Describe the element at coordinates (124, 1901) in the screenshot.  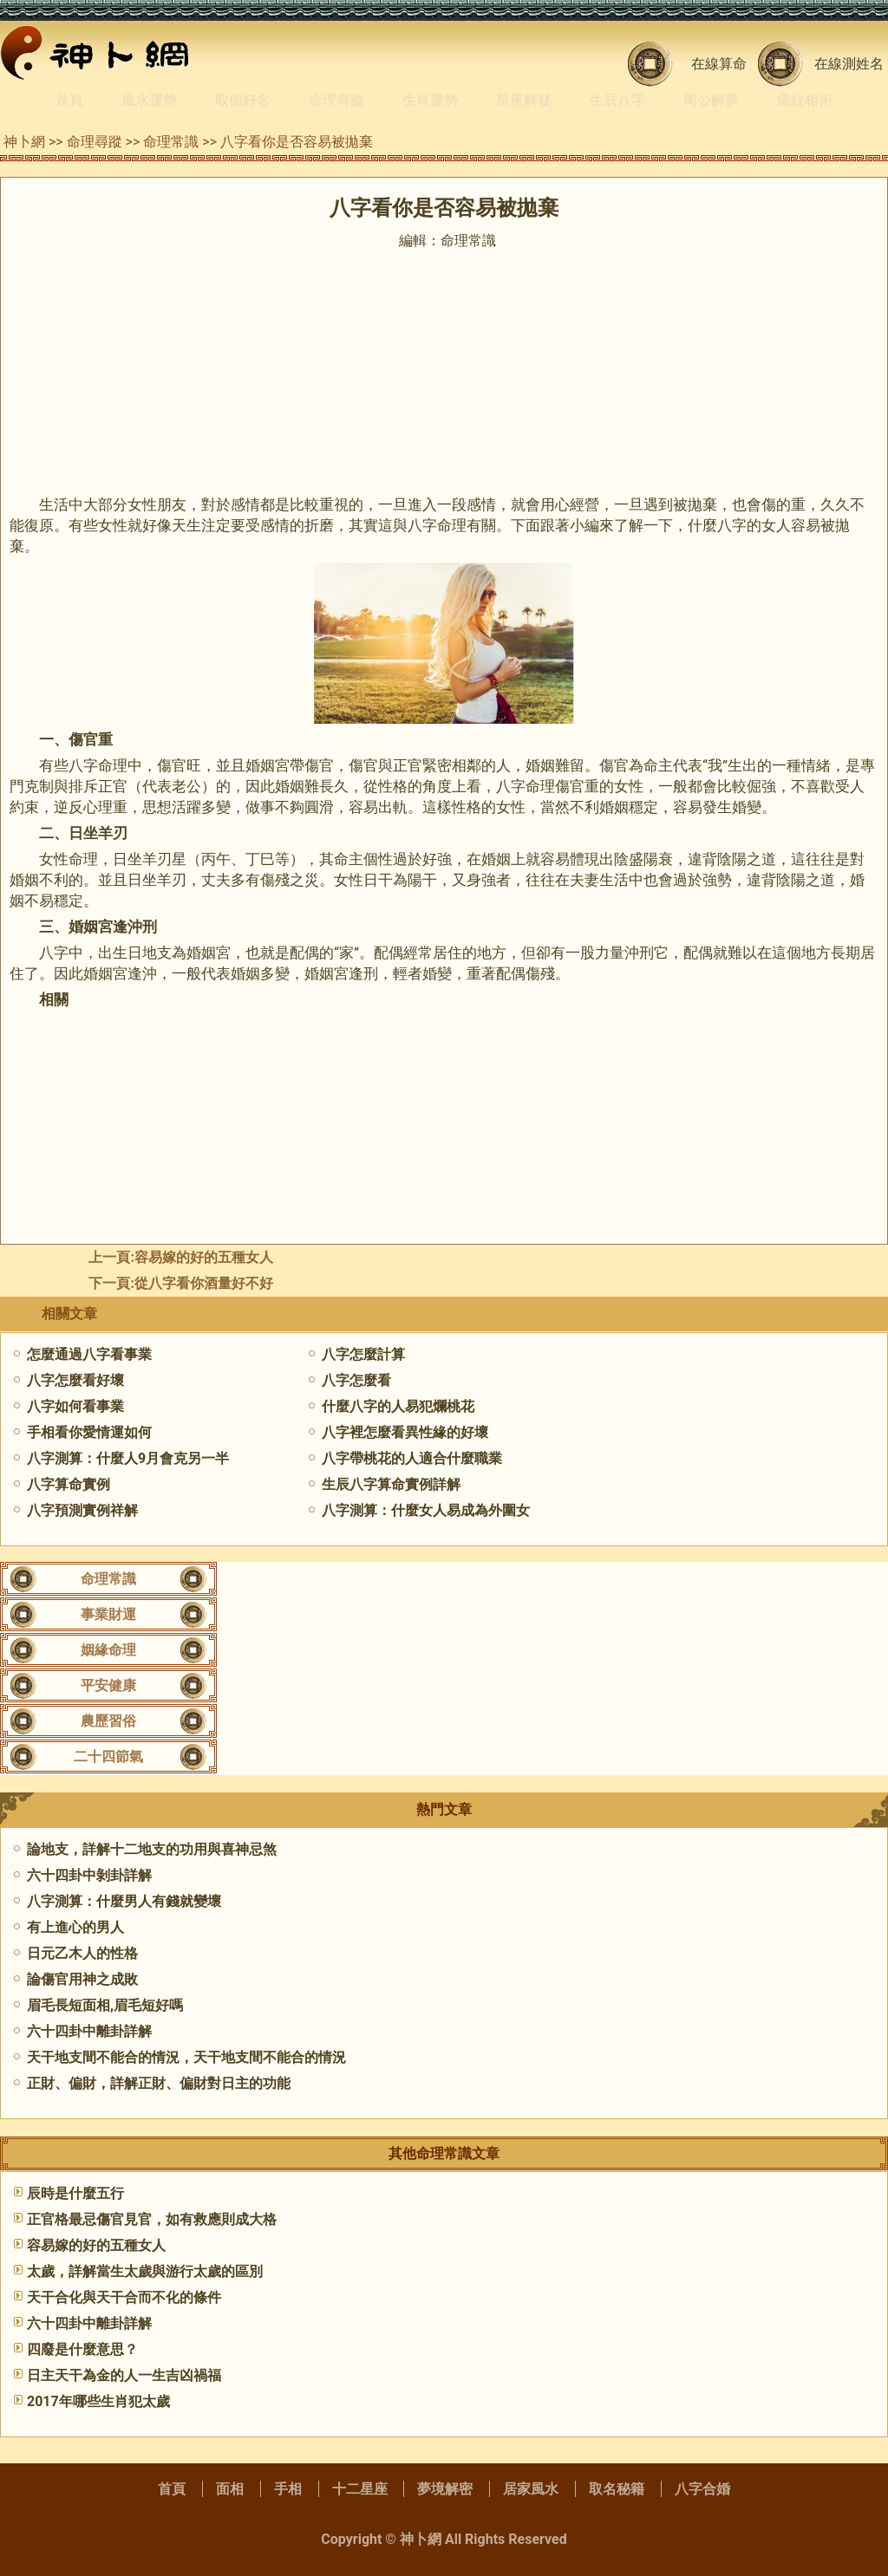
I see `八字測算：什麼男人有錢就變壞` at that location.